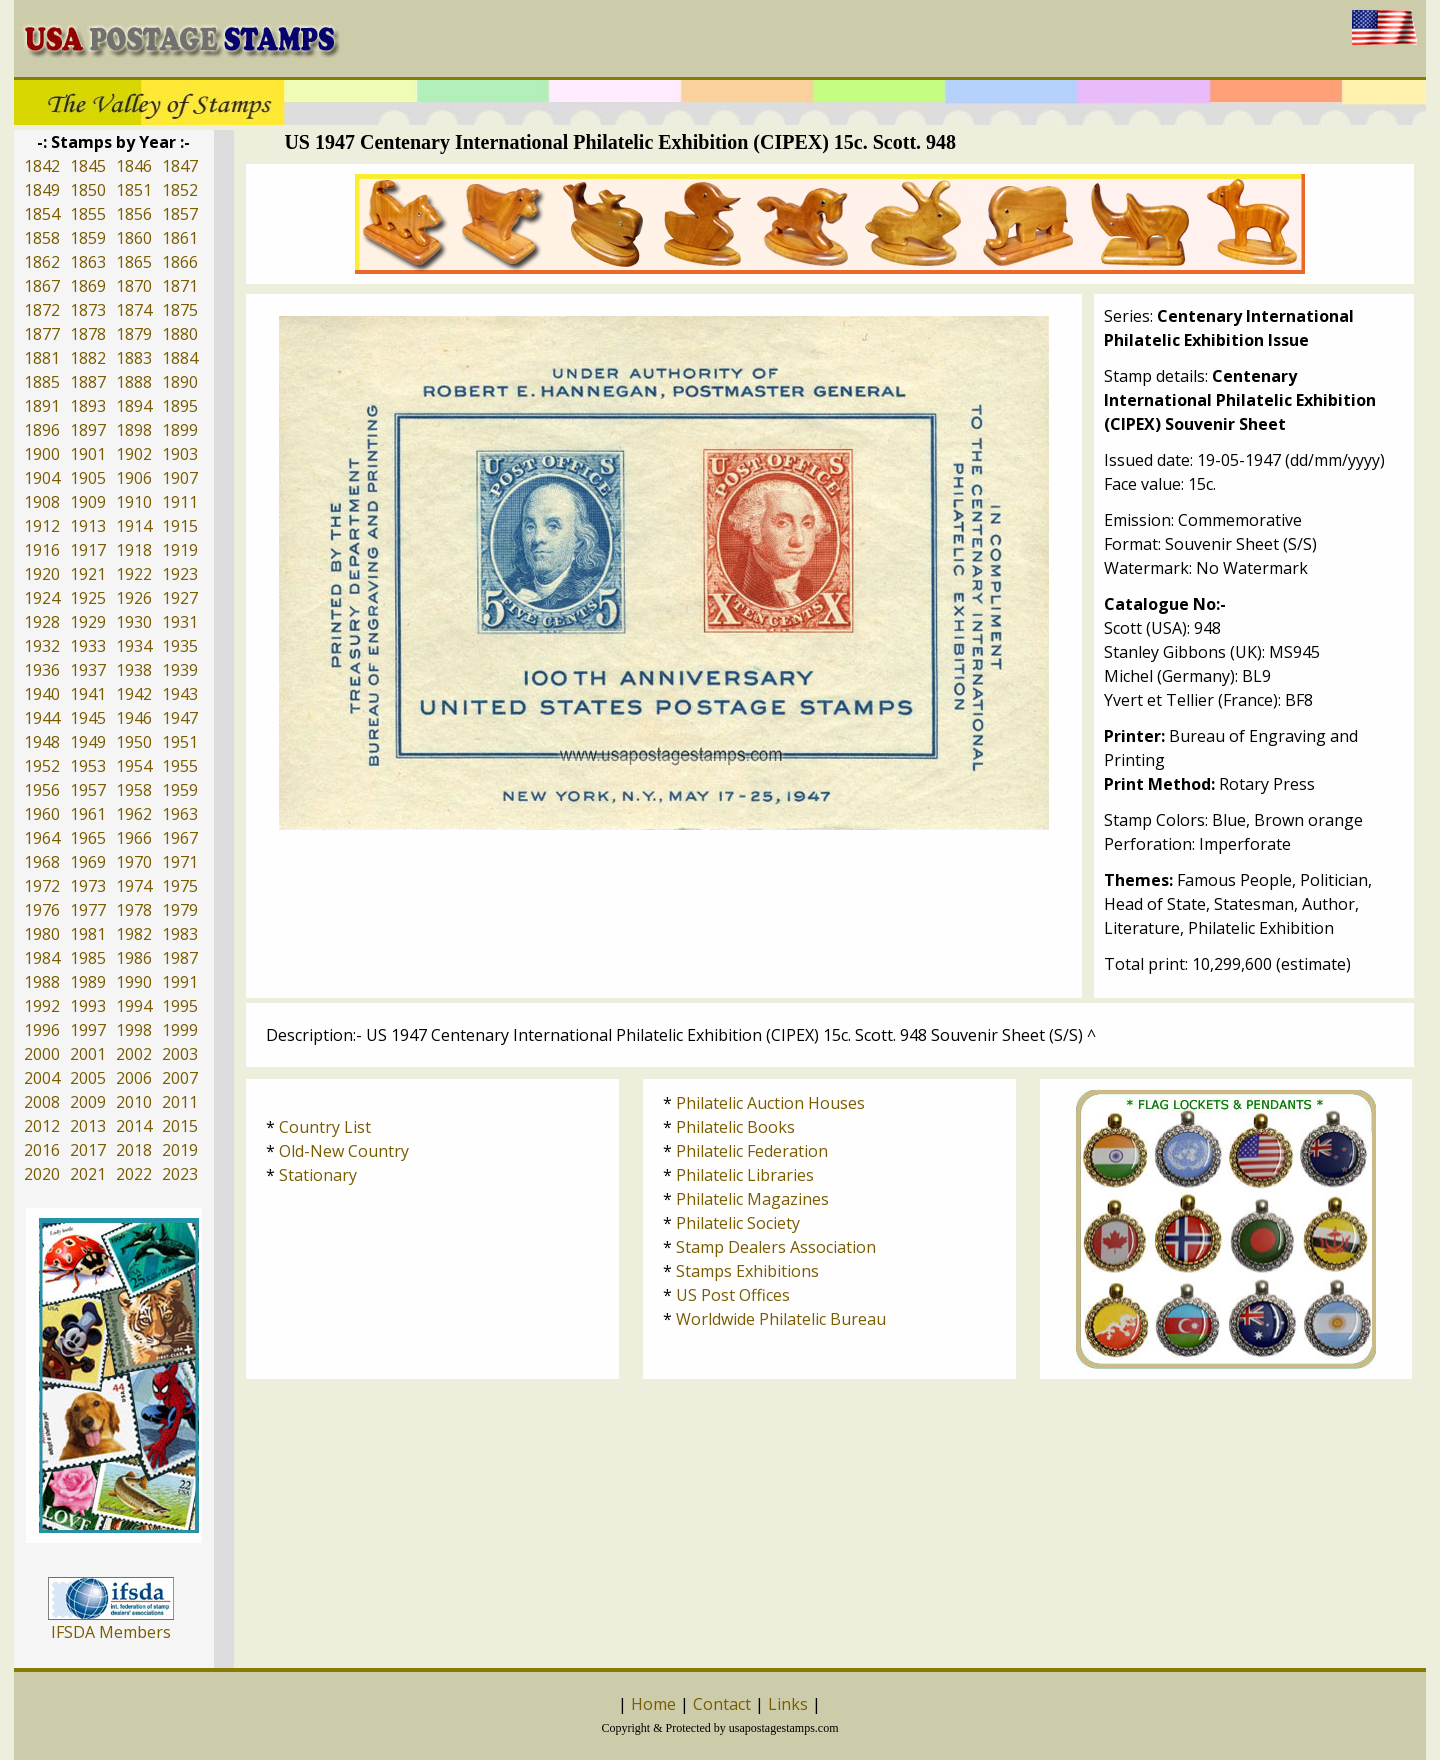 The height and width of the screenshot is (1760, 1440). I want to click on 1969, so click(88, 862).